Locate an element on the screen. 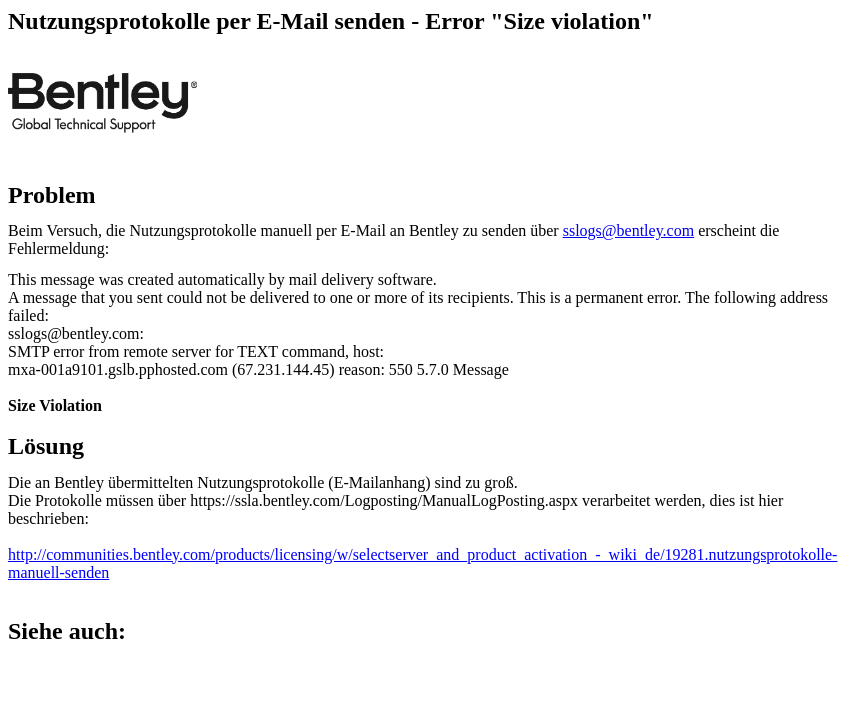  sslogs@bentley.com is located at coordinates (628, 230).